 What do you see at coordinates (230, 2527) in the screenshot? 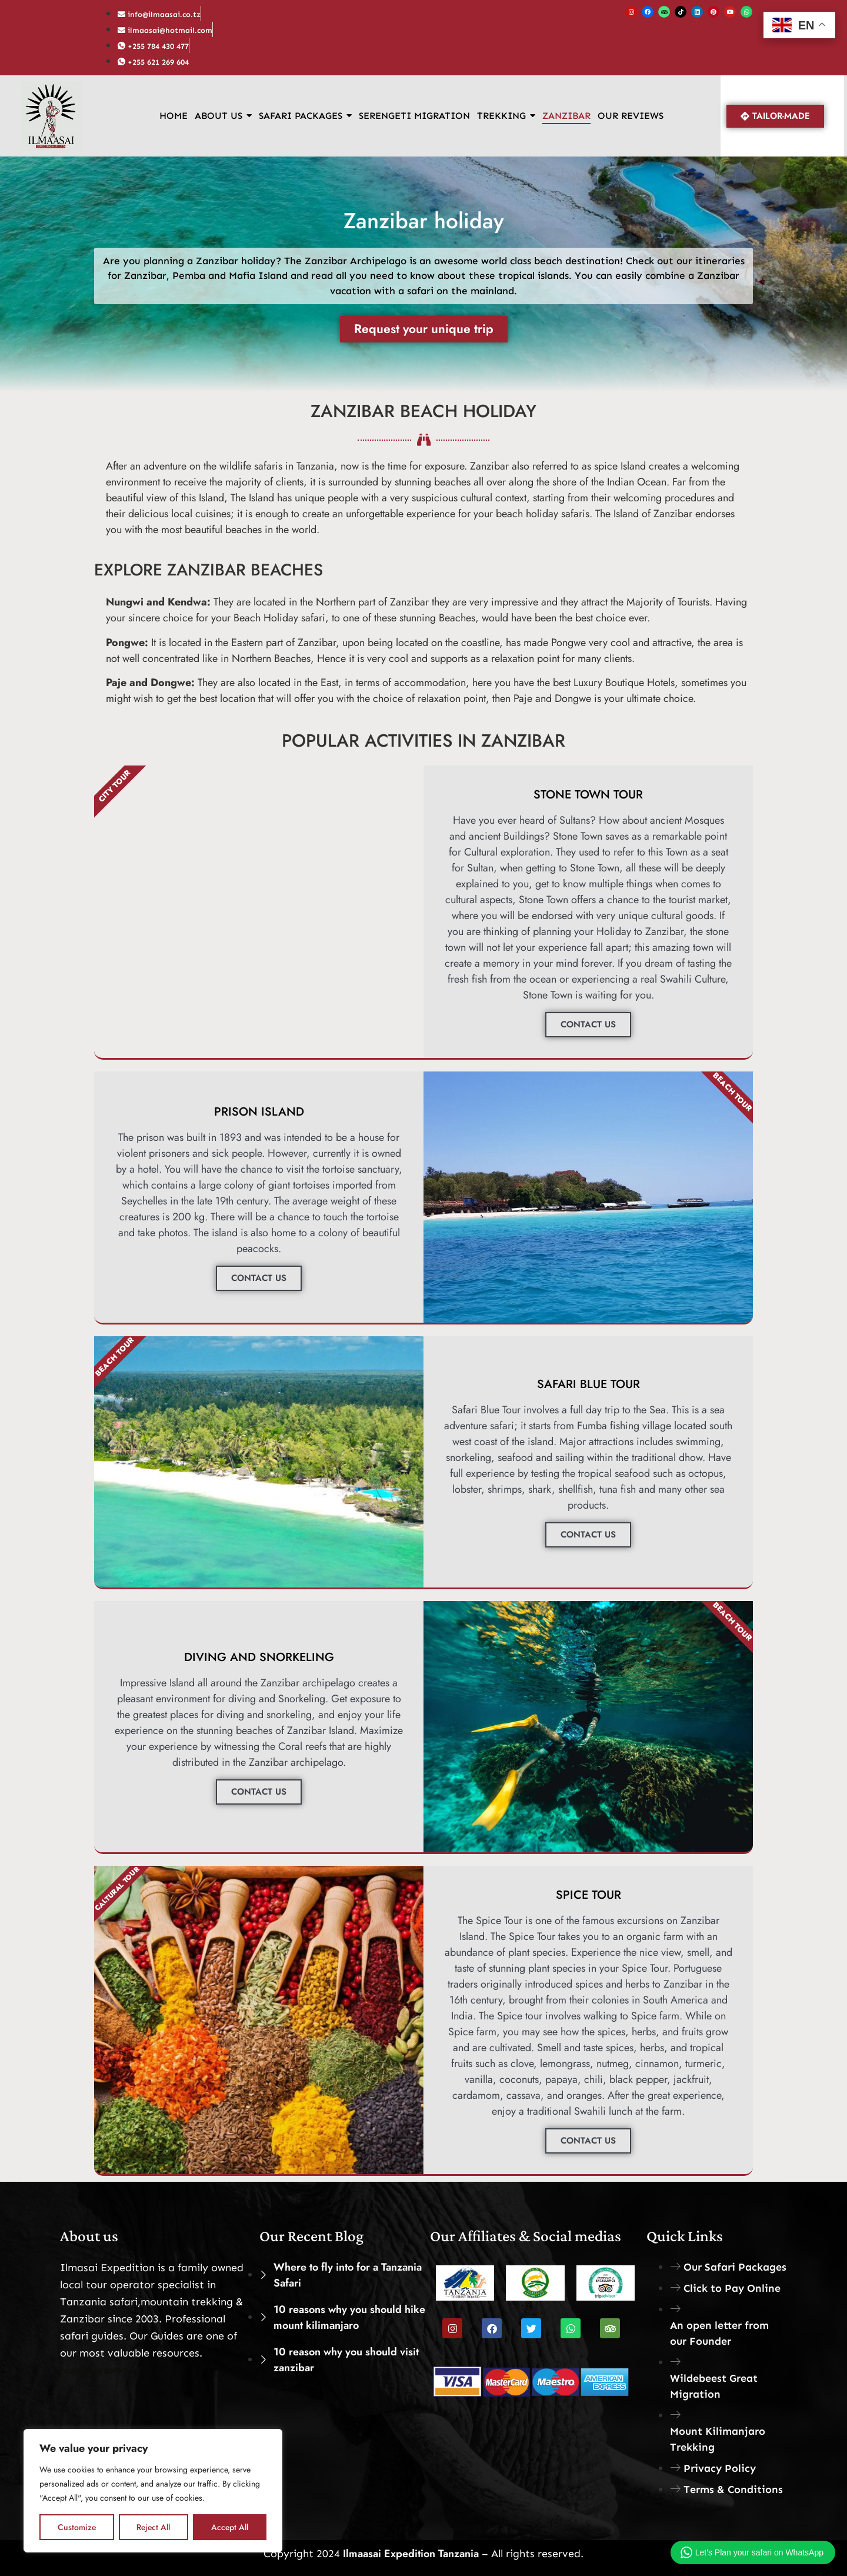
I see `Accept All` at bounding box center [230, 2527].